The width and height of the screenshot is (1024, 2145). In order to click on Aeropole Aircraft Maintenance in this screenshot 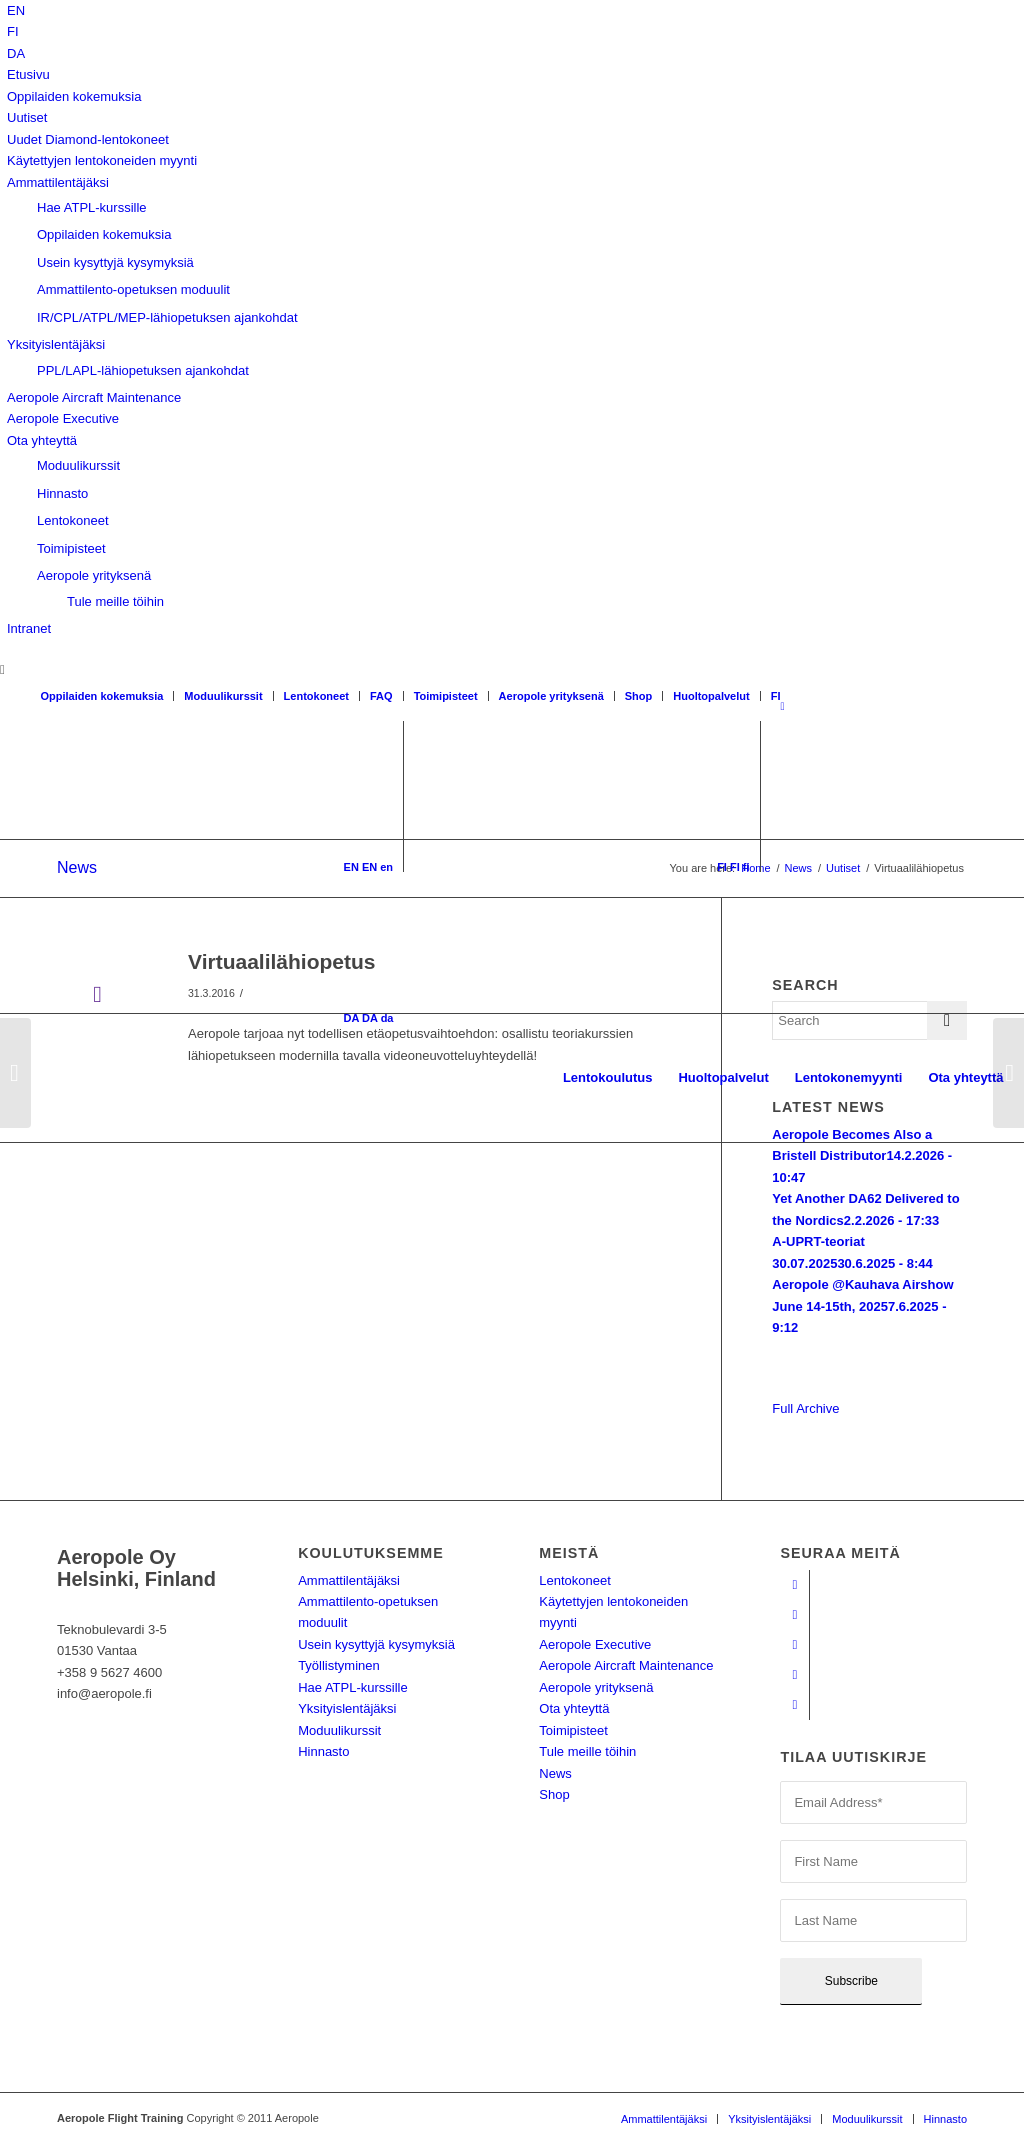, I will do `click(94, 397)`.